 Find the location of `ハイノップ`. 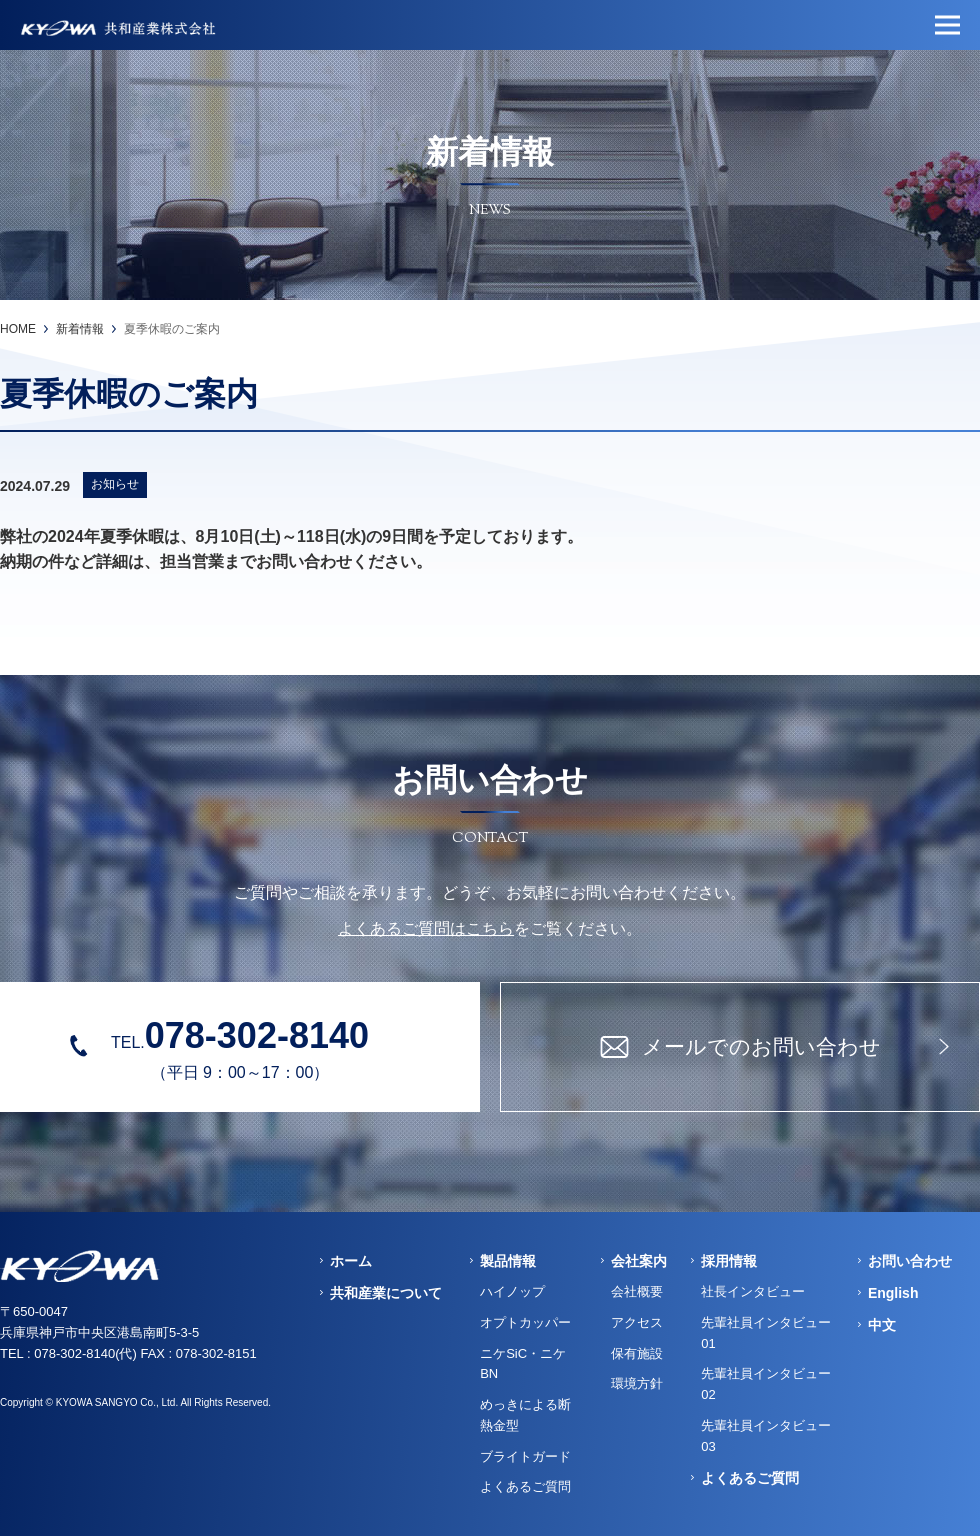

ハイノップ is located at coordinates (512, 1291).